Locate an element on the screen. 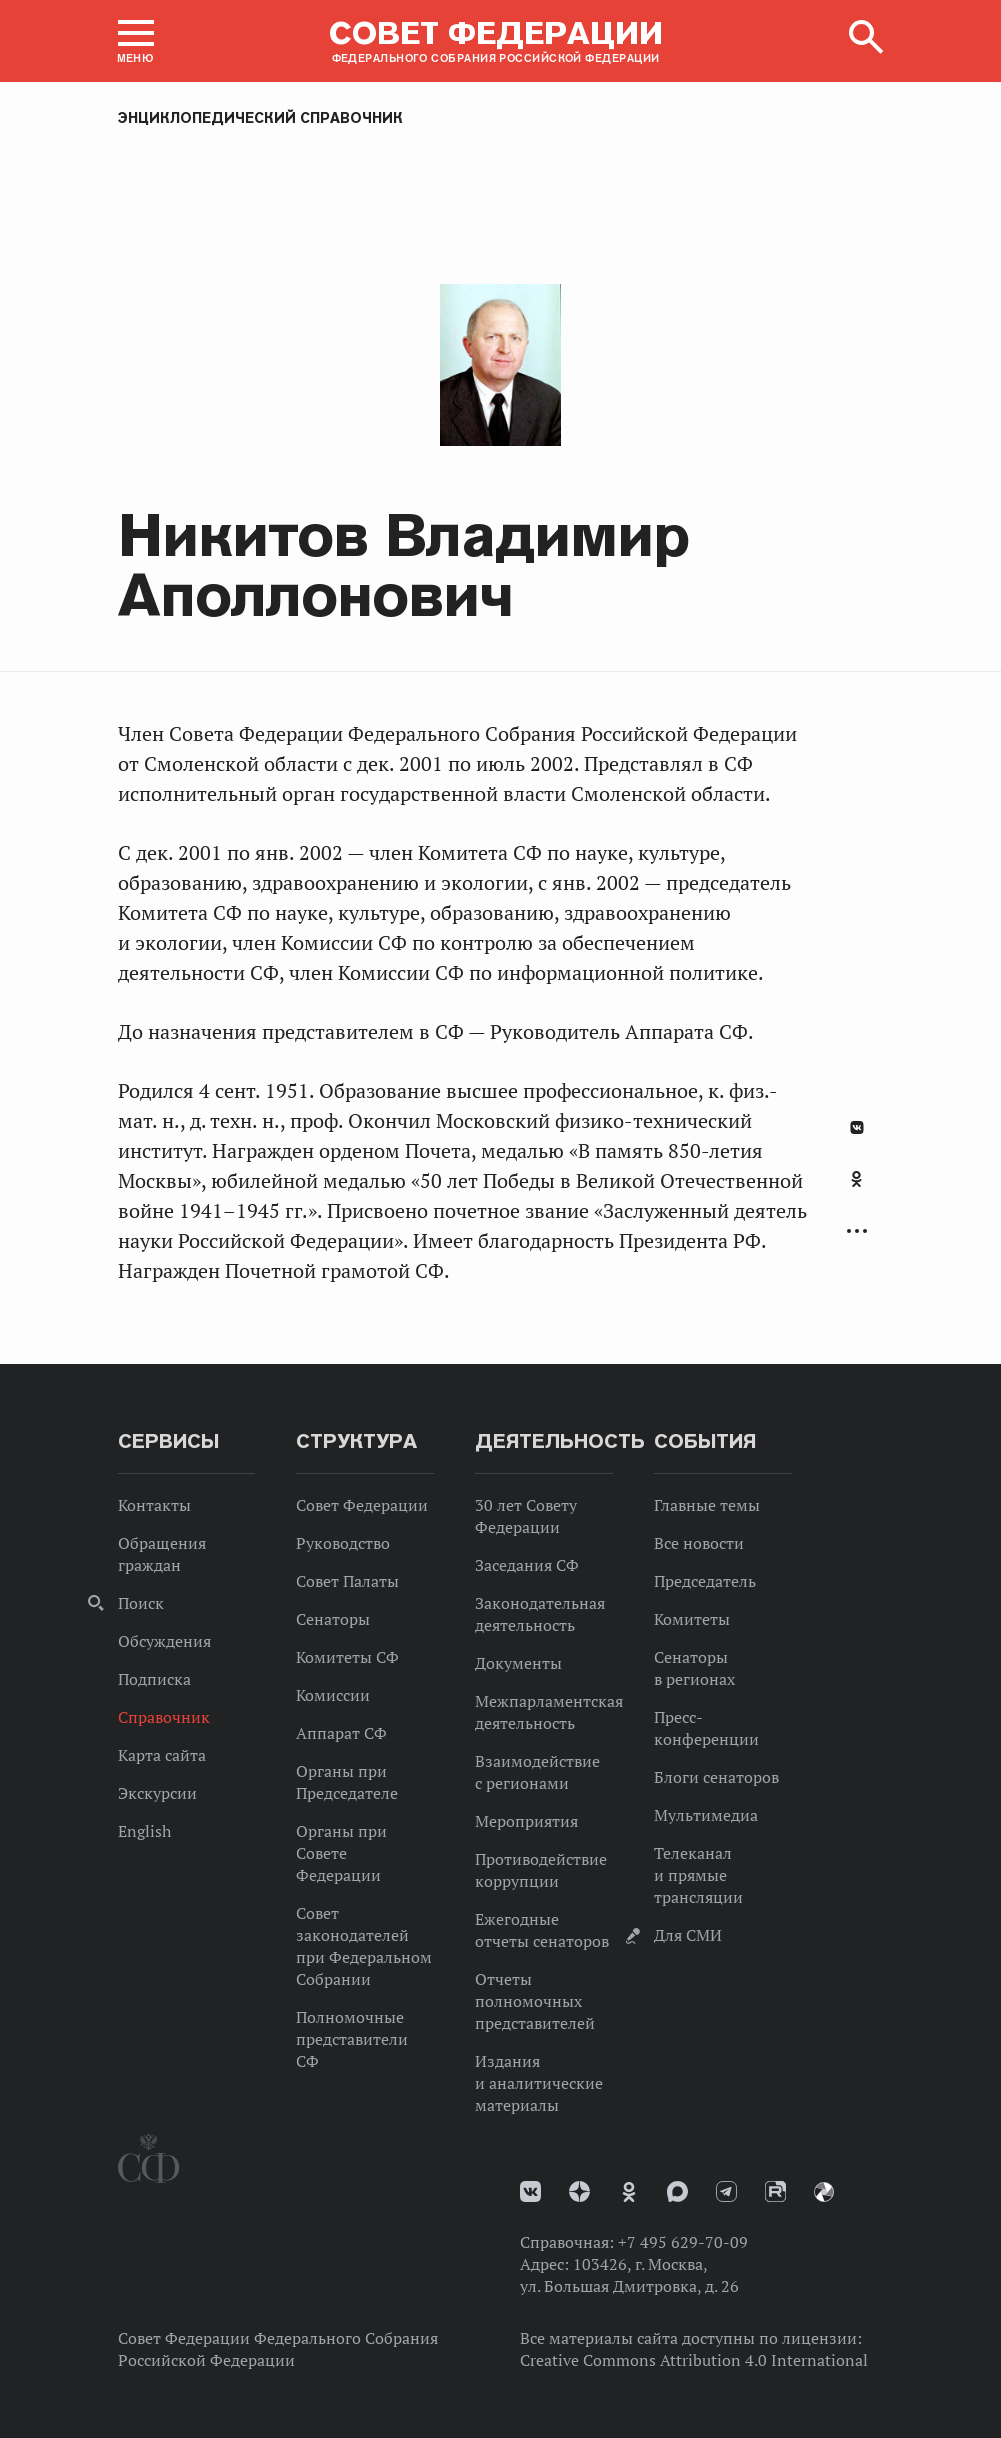 This screenshot has width=1001, height=2438. Обсуждения is located at coordinates (164, 1641).